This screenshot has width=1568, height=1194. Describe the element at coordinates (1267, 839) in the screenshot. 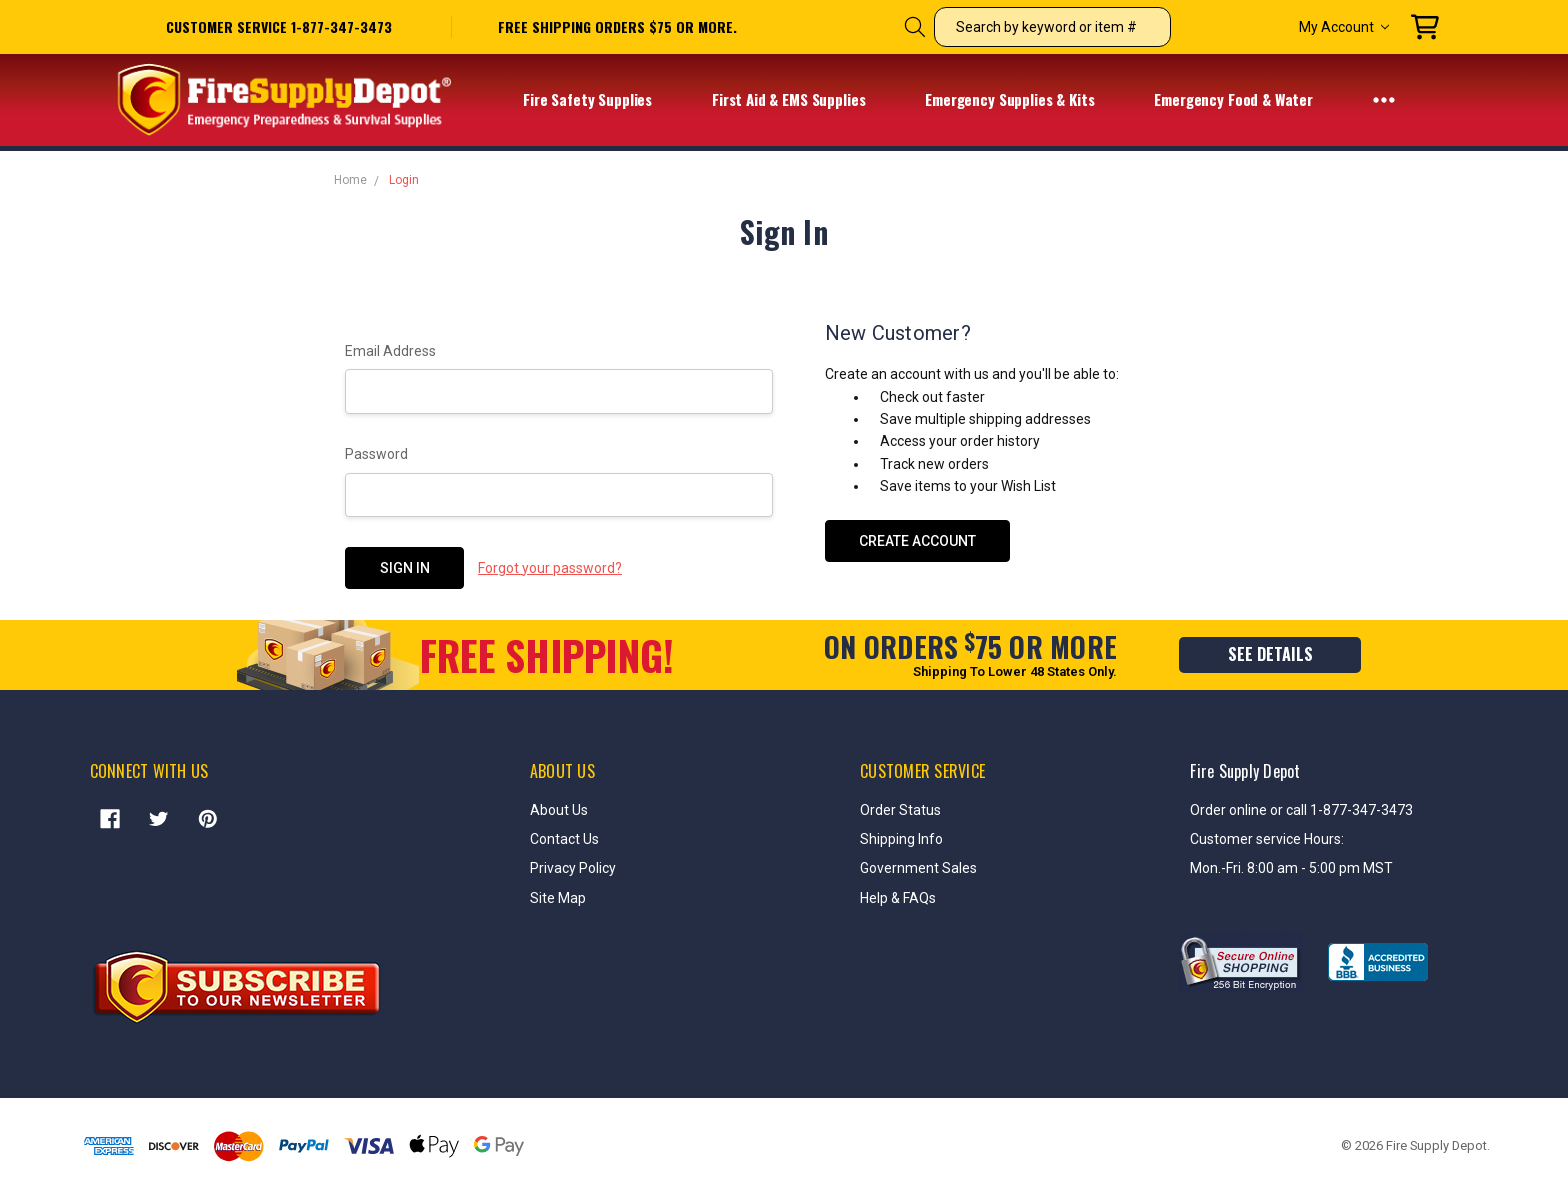

I see `Customer service Hours:` at that location.